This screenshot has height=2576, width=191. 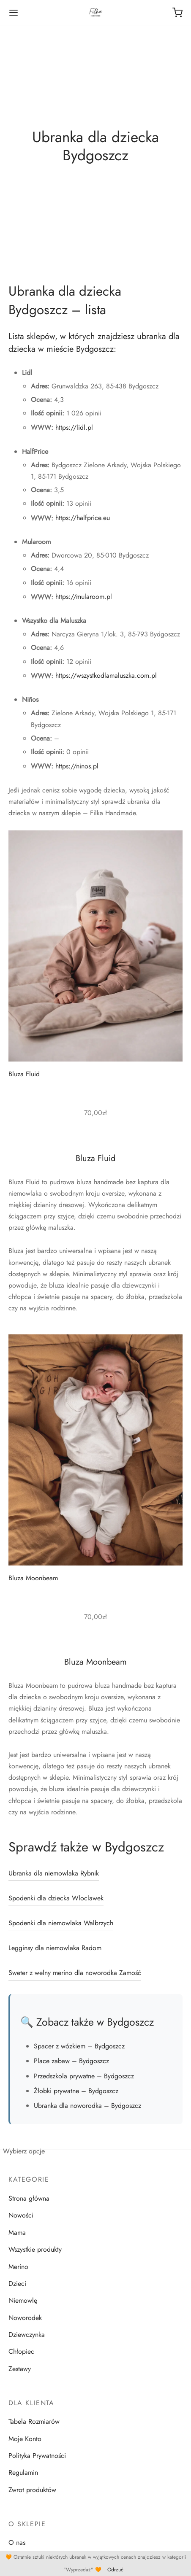 What do you see at coordinates (22, 2300) in the screenshot?
I see `Niemowlę` at bounding box center [22, 2300].